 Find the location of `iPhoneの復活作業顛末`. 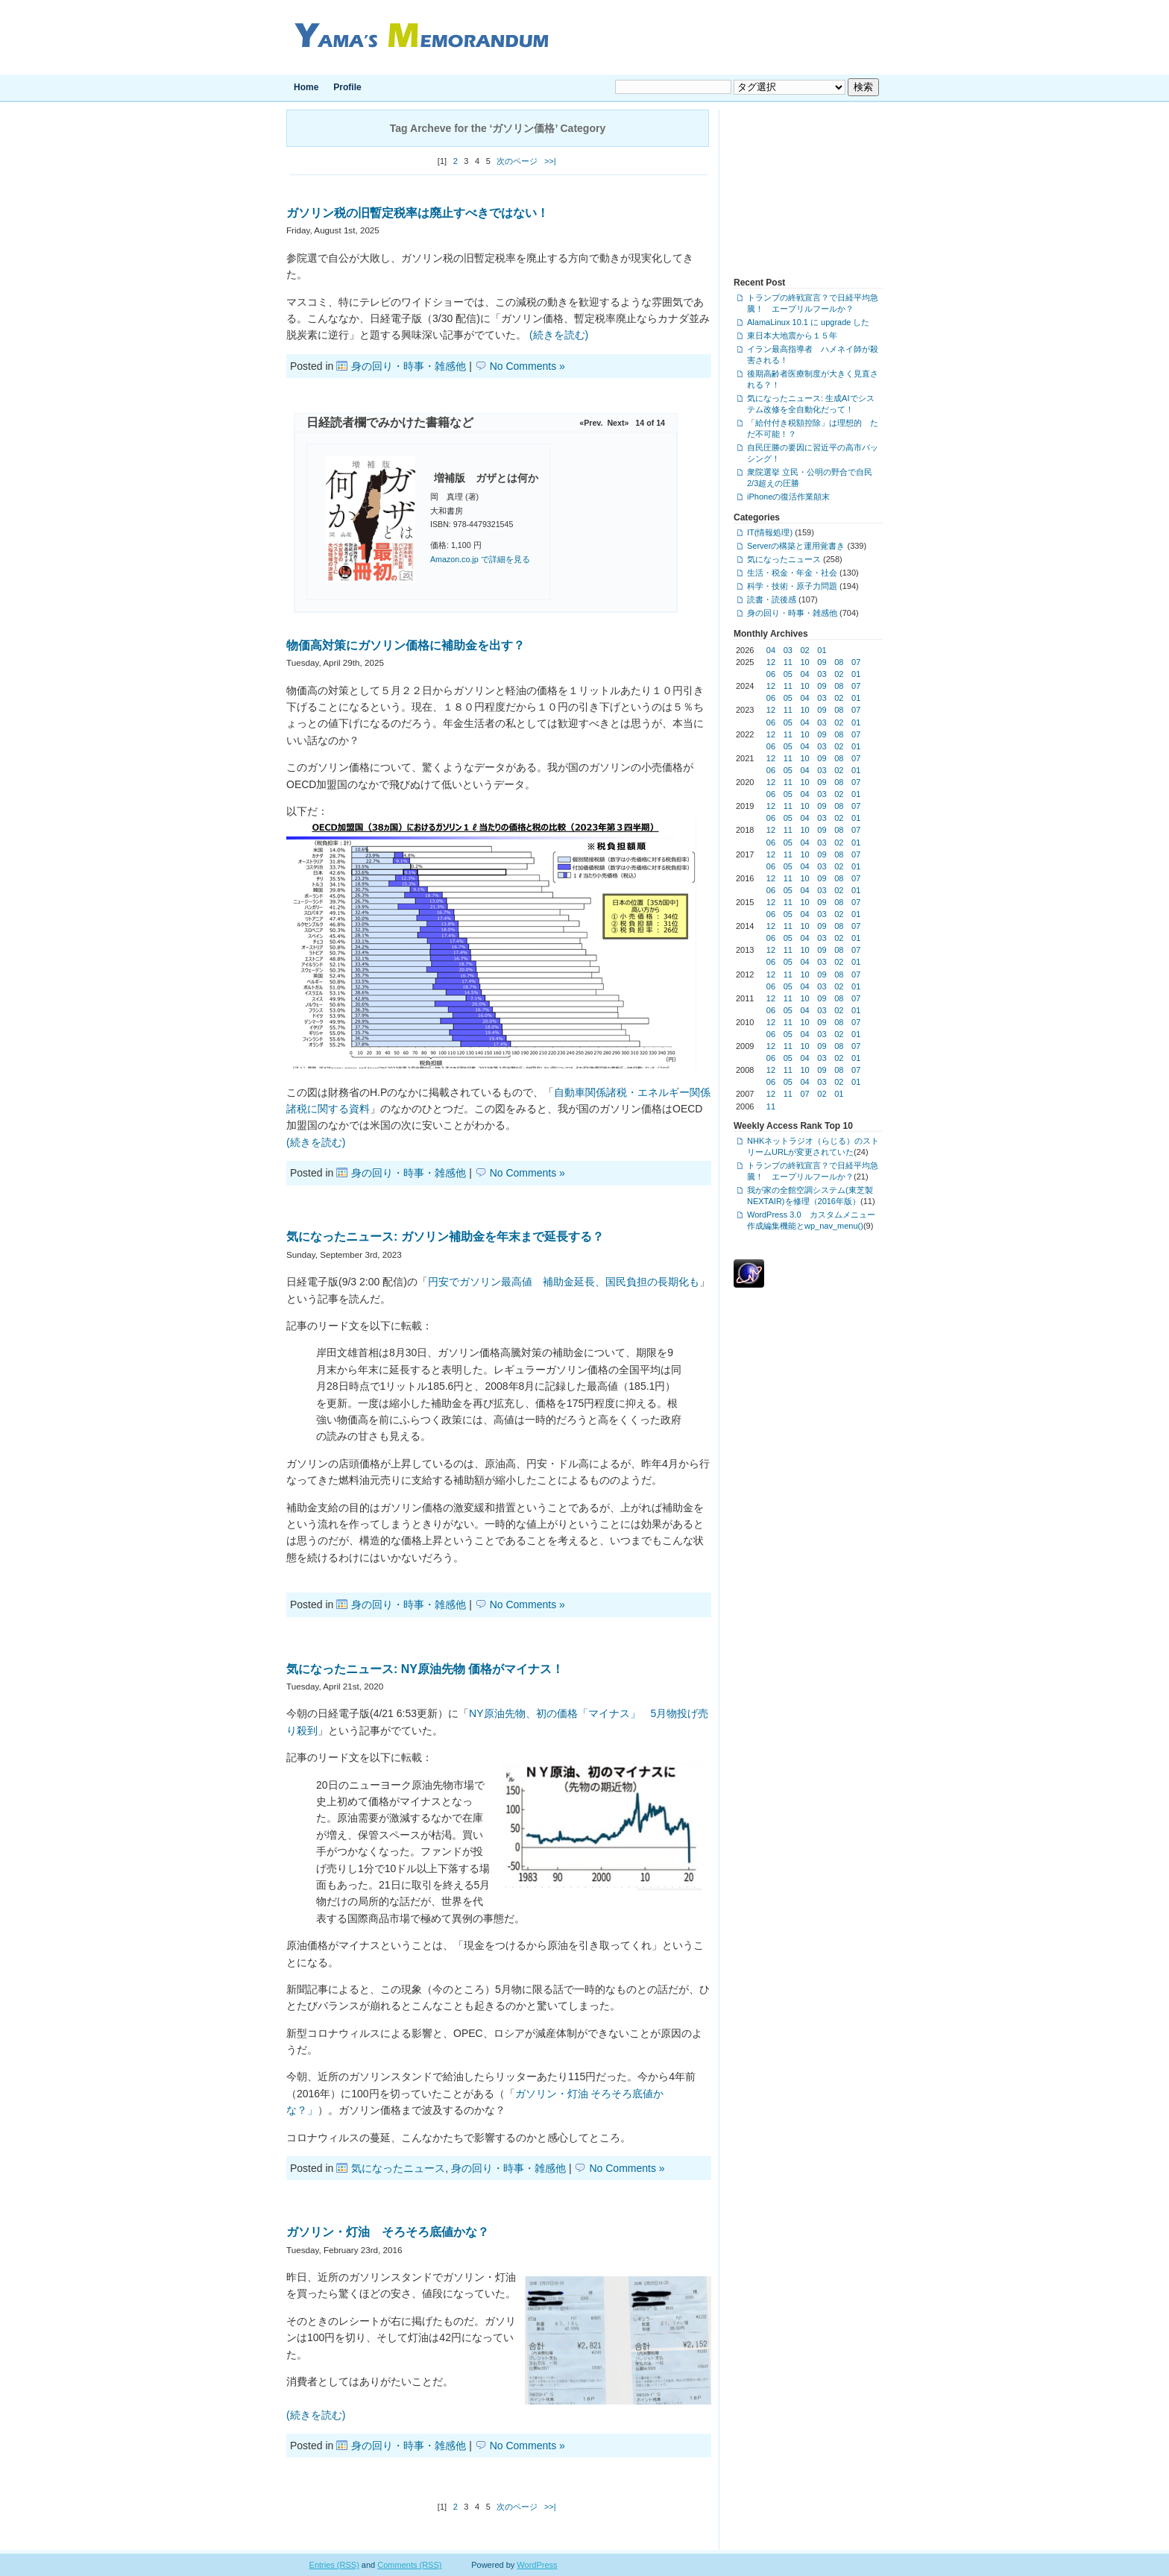

iPhoneの復活作業顛末 is located at coordinates (788, 496).